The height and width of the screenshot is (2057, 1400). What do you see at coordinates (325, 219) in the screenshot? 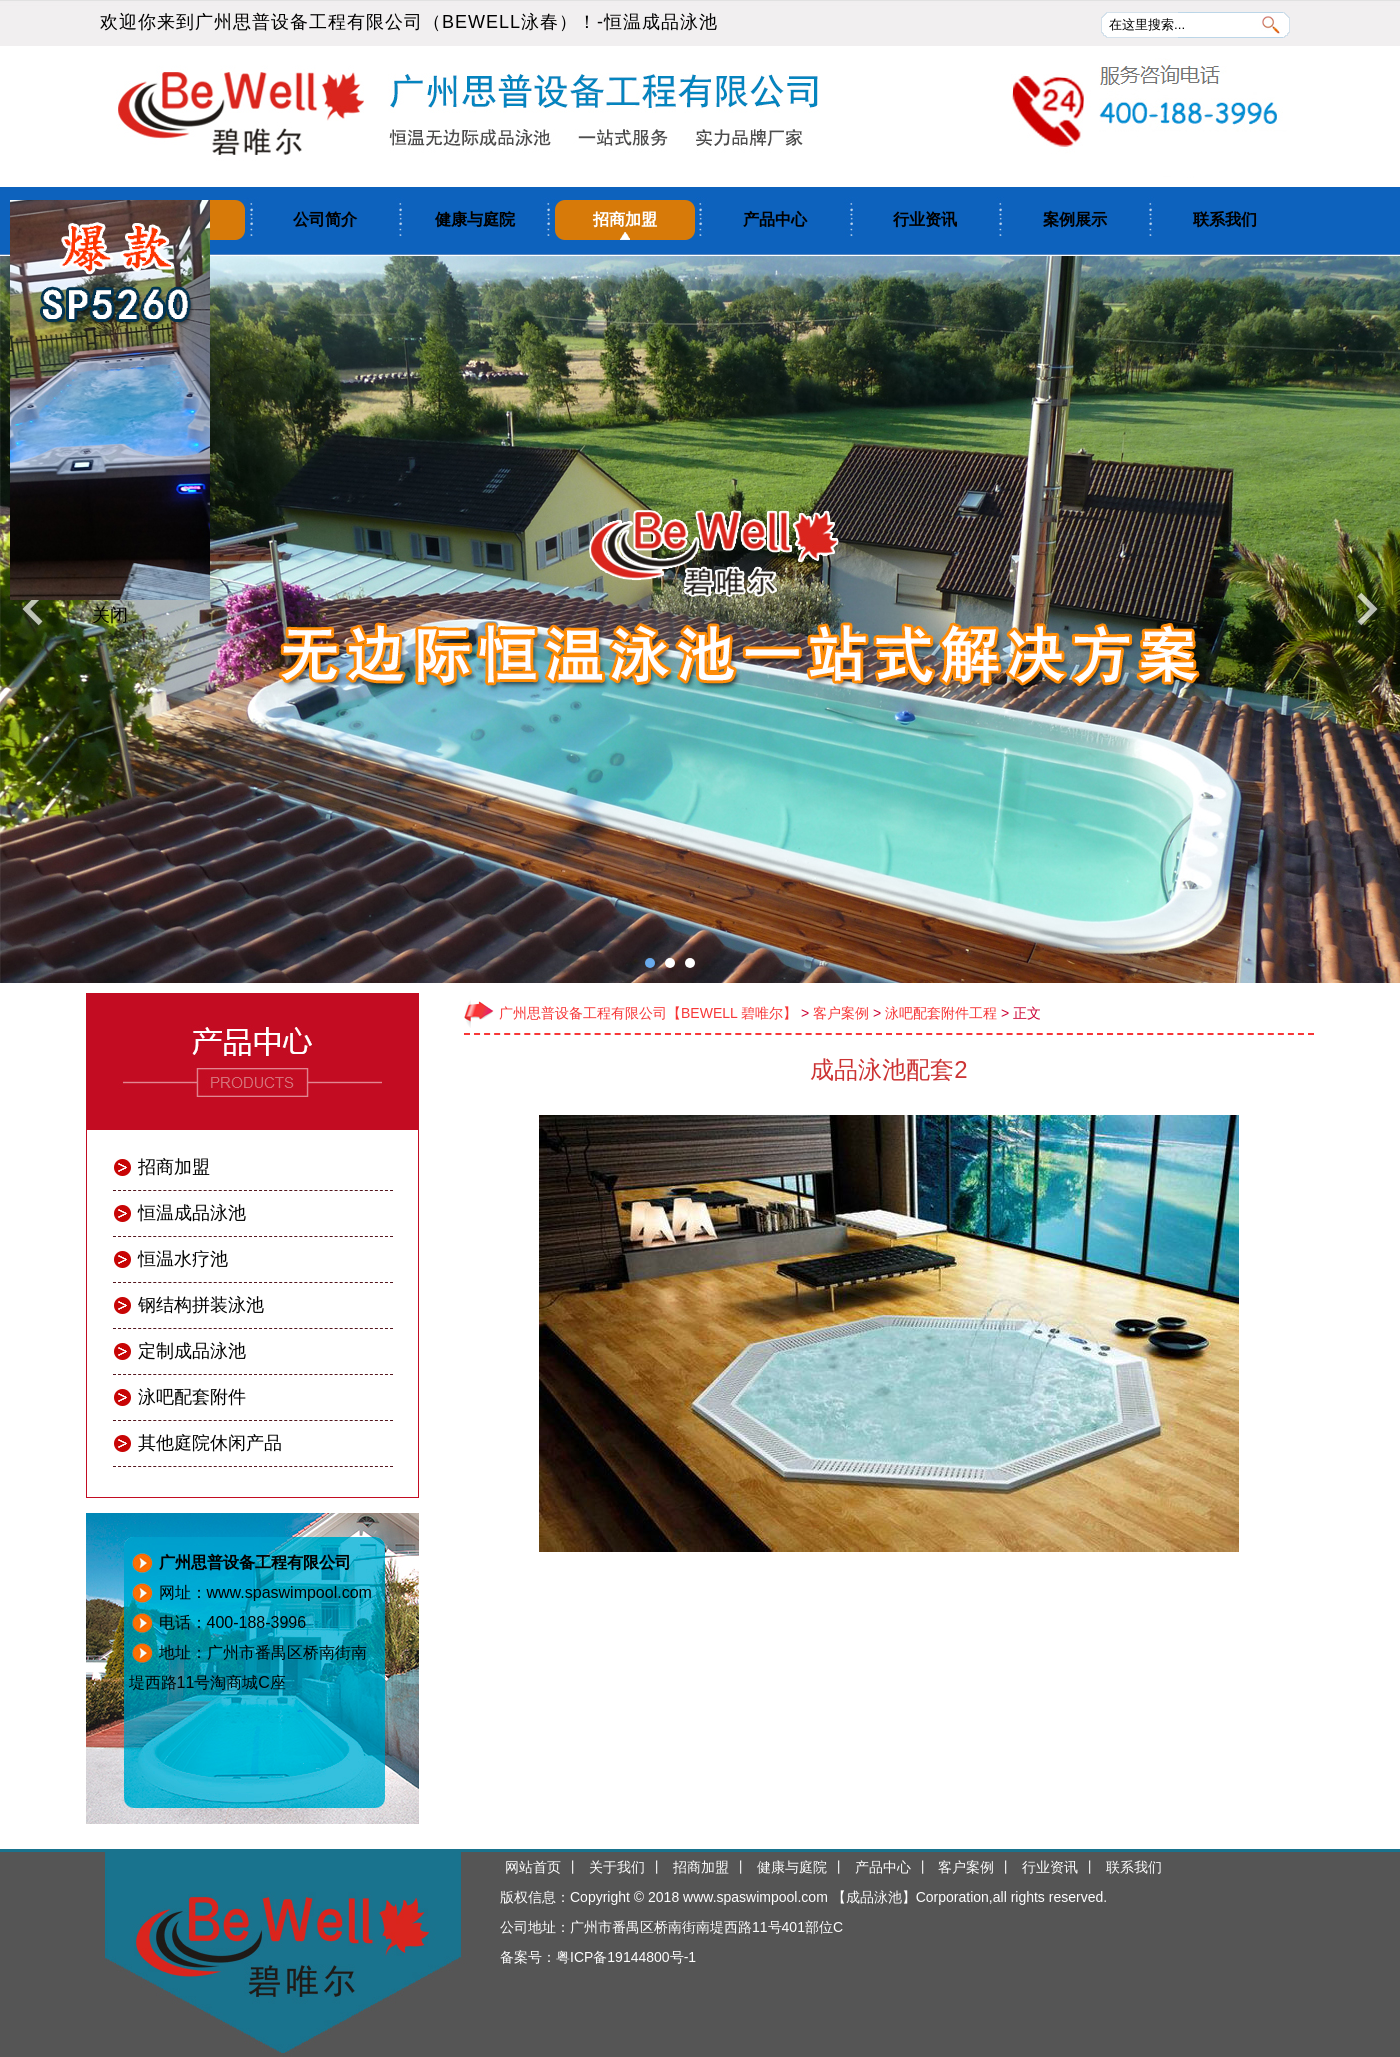
I see `公司简介` at bounding box center [325, 219].